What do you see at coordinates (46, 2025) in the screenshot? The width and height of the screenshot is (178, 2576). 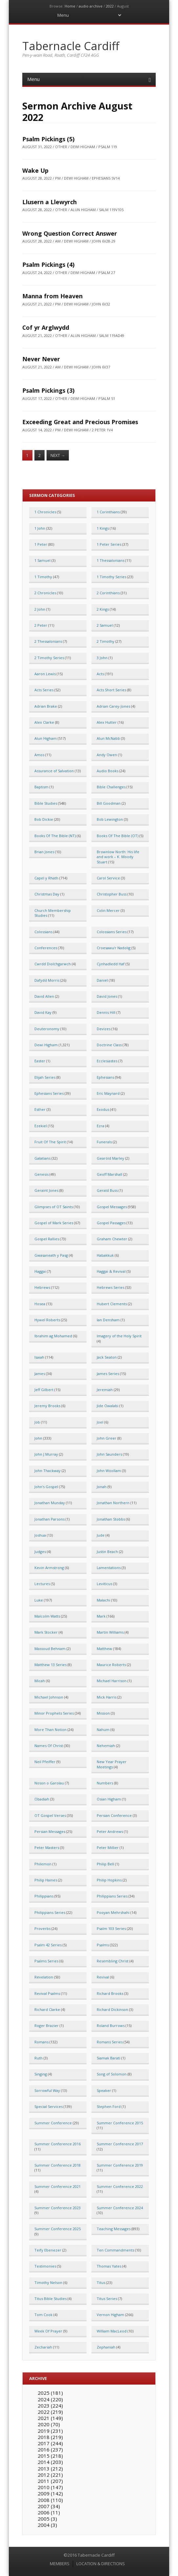 I see `Roger Brazier` at bounding box center [46, 2025].